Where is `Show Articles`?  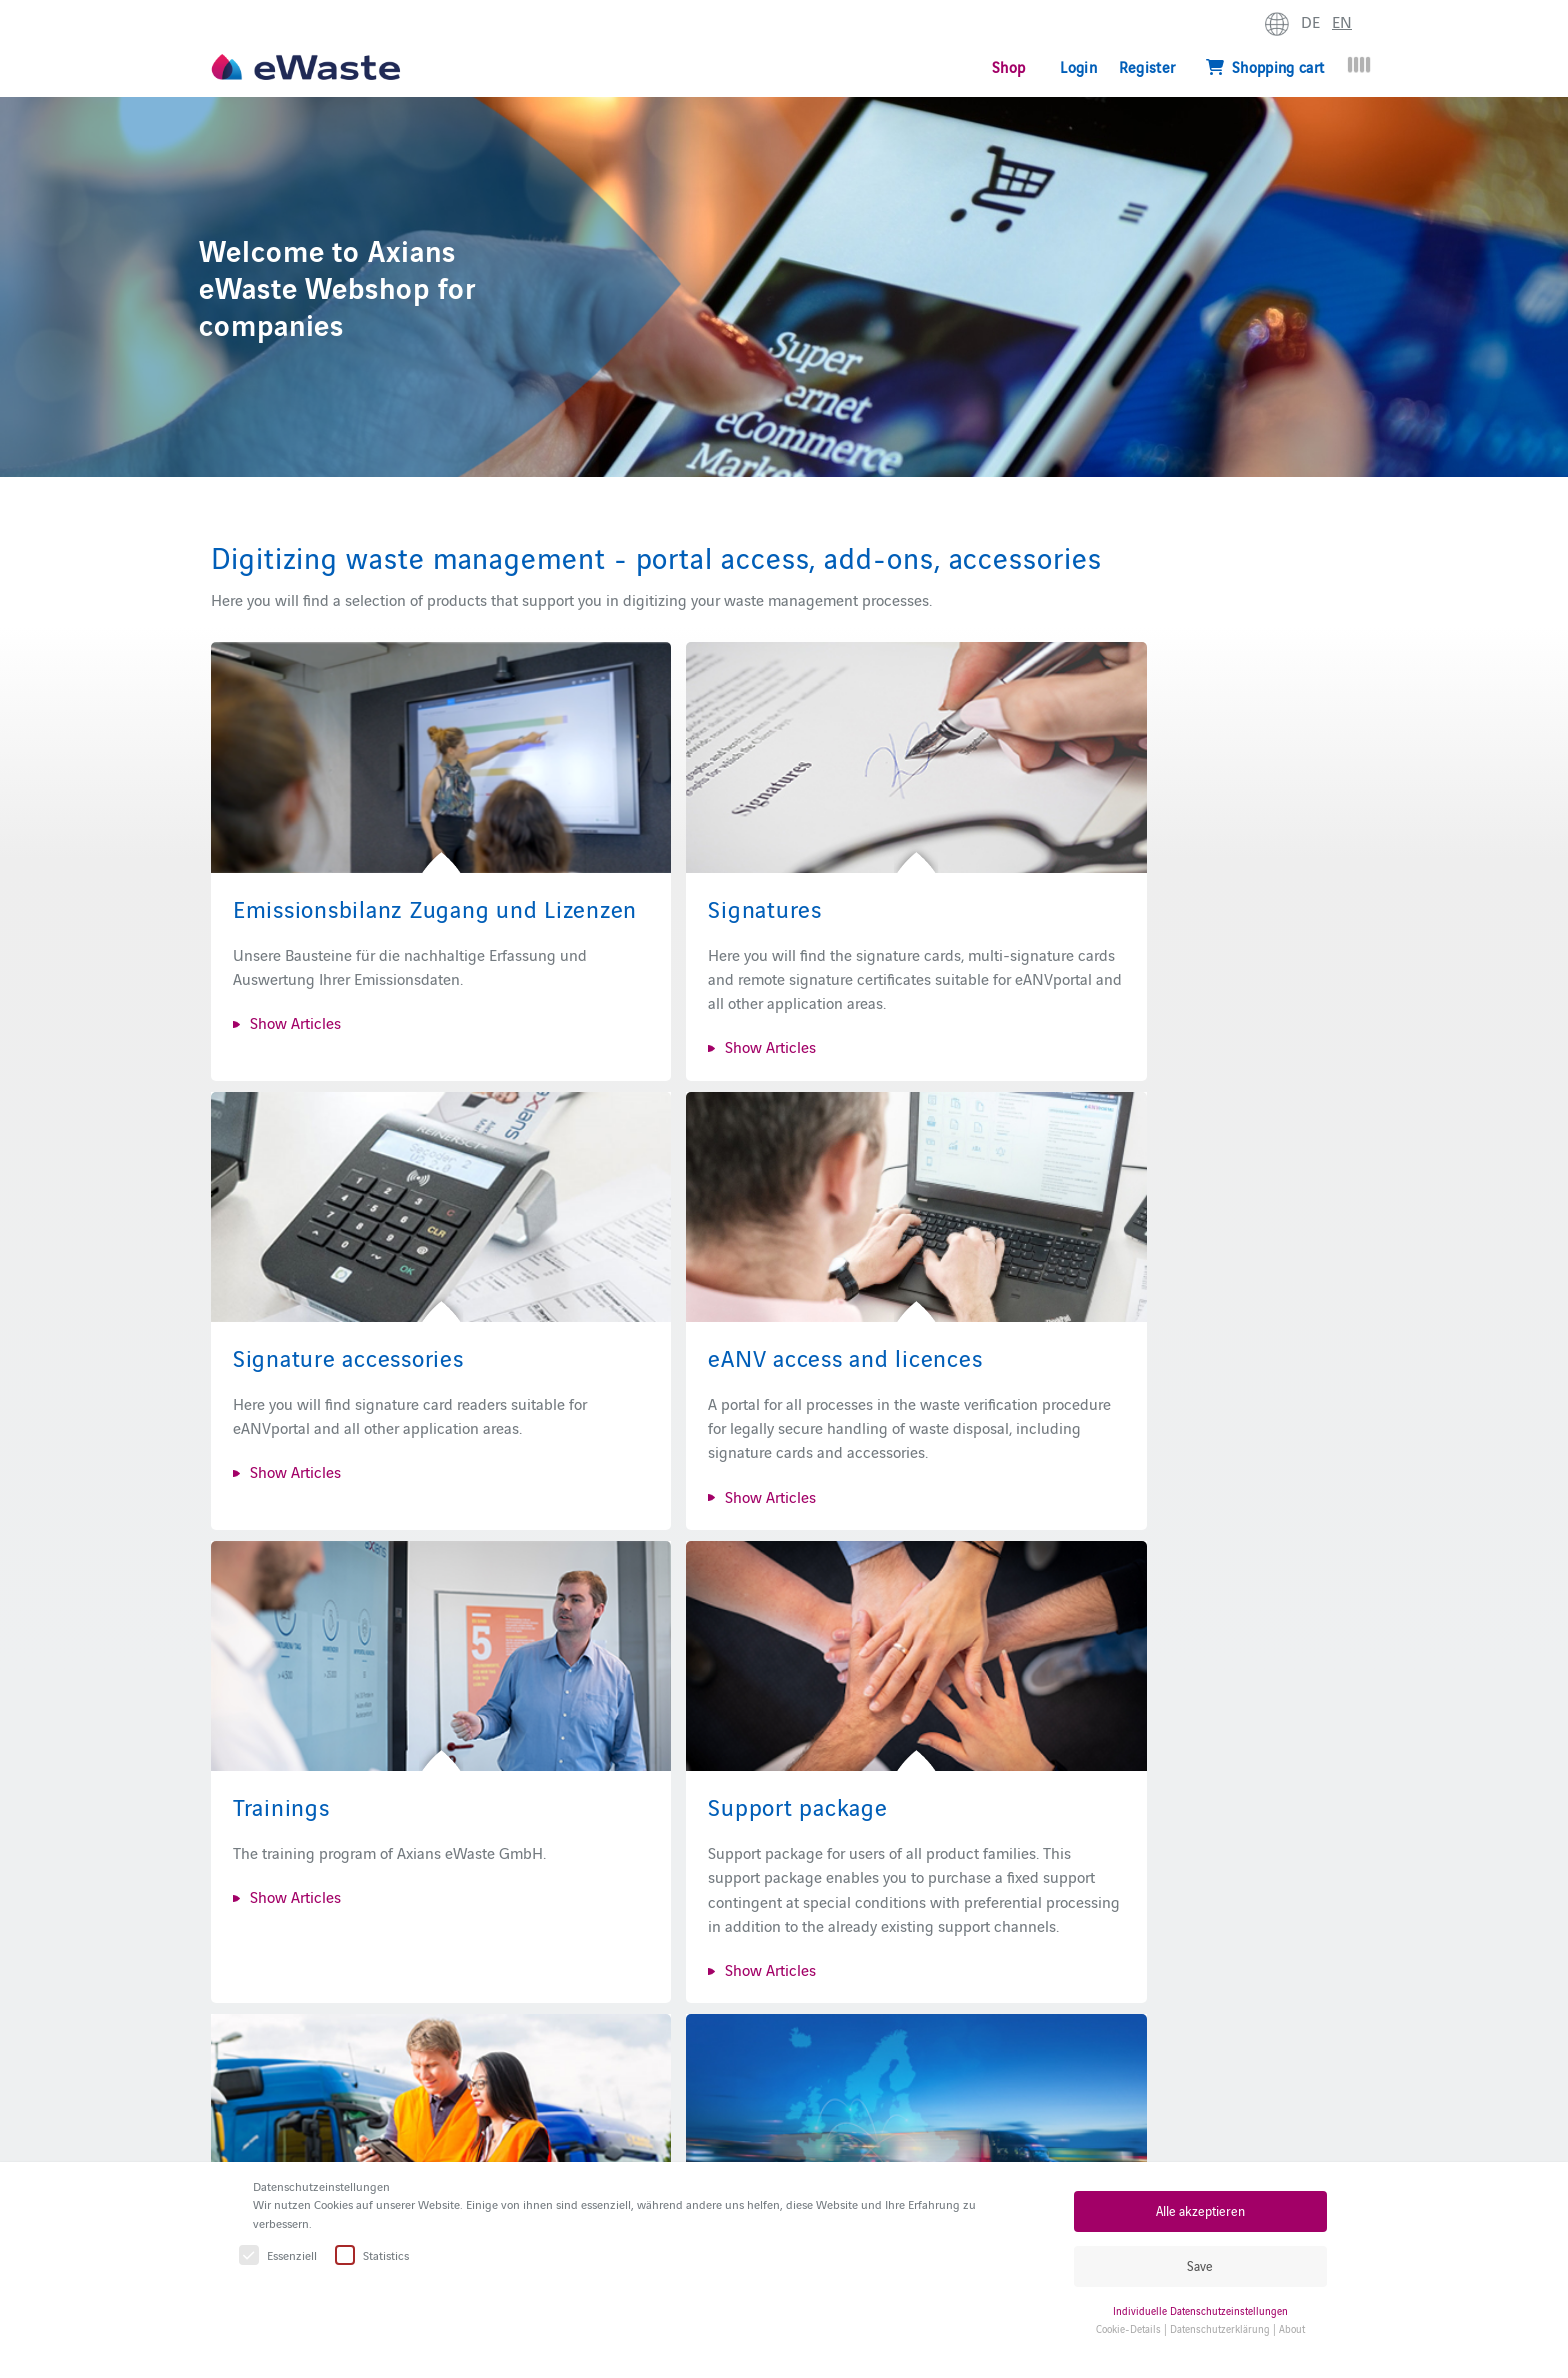 Show Articles is located at coordinates (295, 1000).